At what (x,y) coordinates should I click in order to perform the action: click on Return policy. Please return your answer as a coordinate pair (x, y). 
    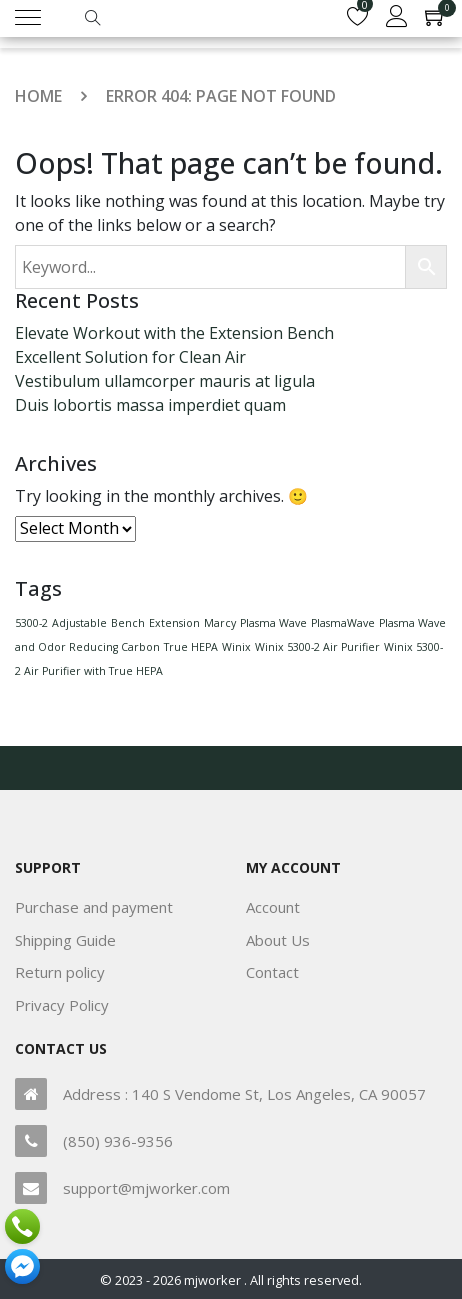
    Looking at the image, I should click on (60, 972).